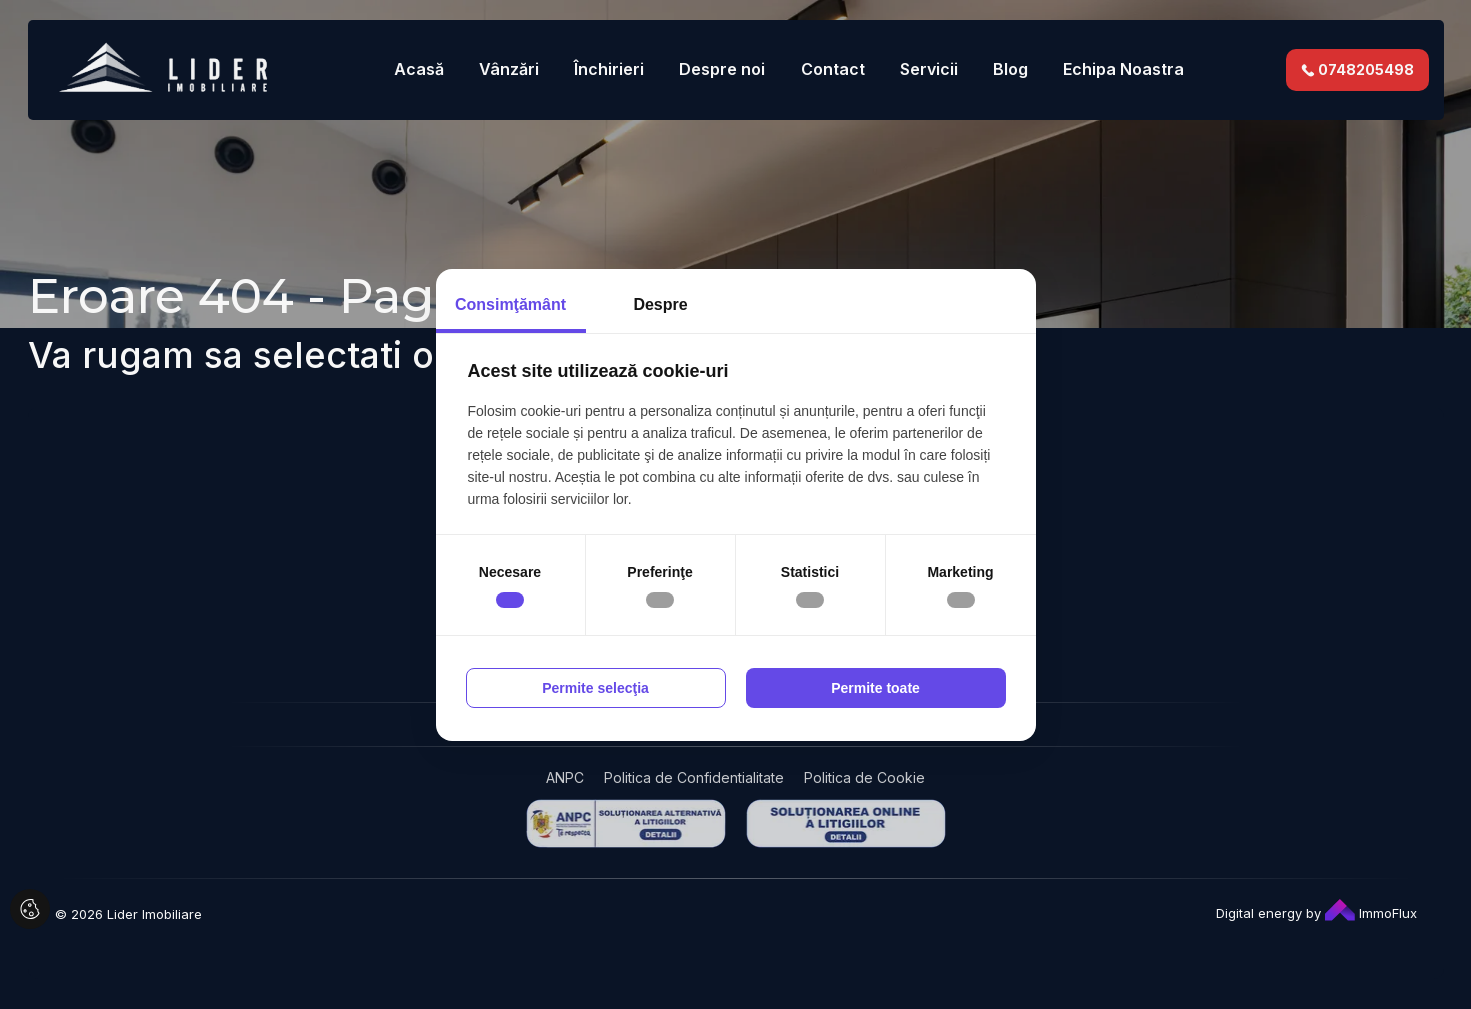 The image size is (1471, 1009). I want to click on Echipa Noastra, so click(1123, 69).